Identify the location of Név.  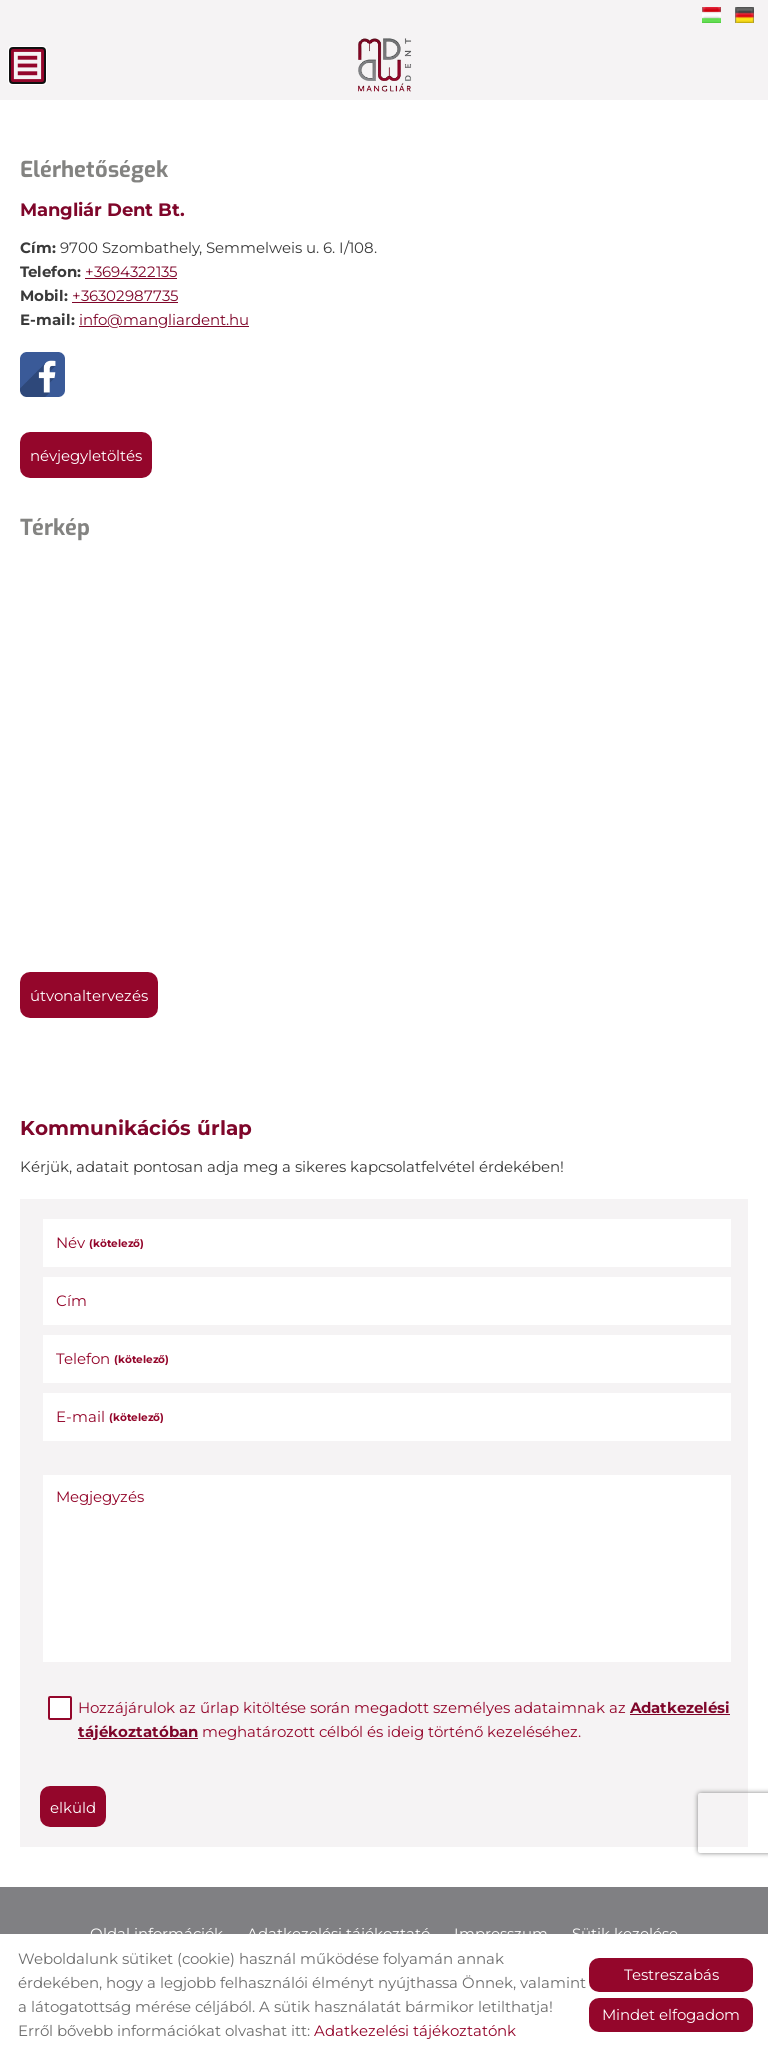
(100, 1242).